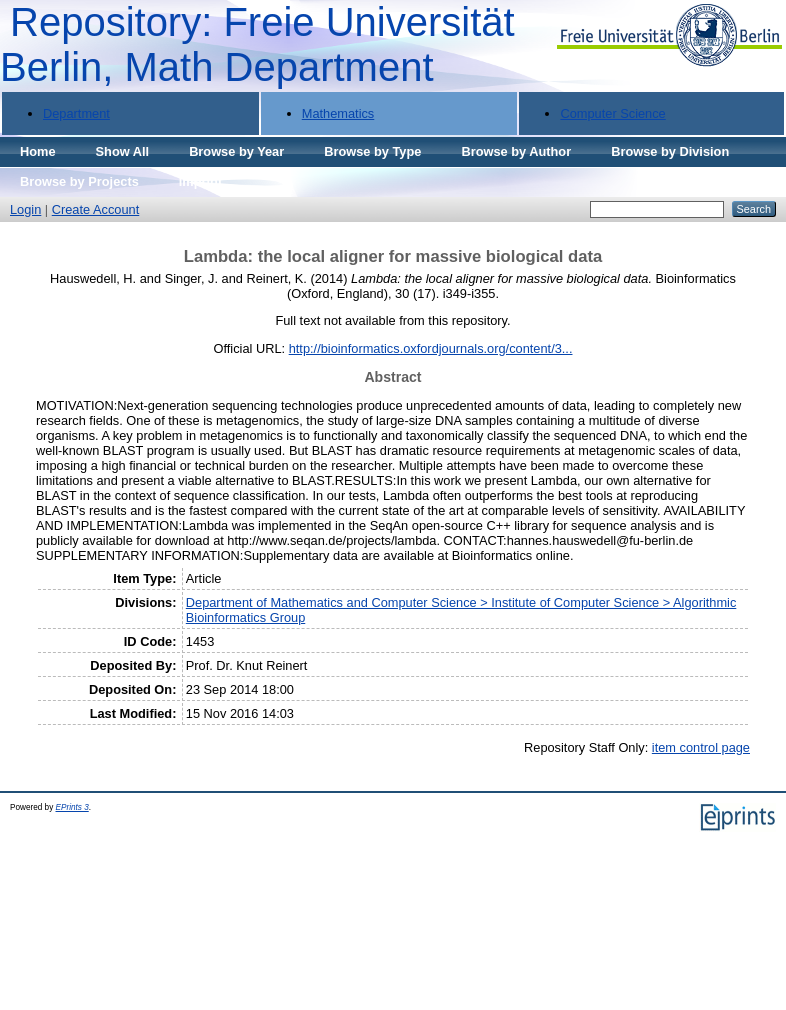 The height and width of the screenshot is (1010, 786). I want to click on Browse by Author, so click(516, 151).